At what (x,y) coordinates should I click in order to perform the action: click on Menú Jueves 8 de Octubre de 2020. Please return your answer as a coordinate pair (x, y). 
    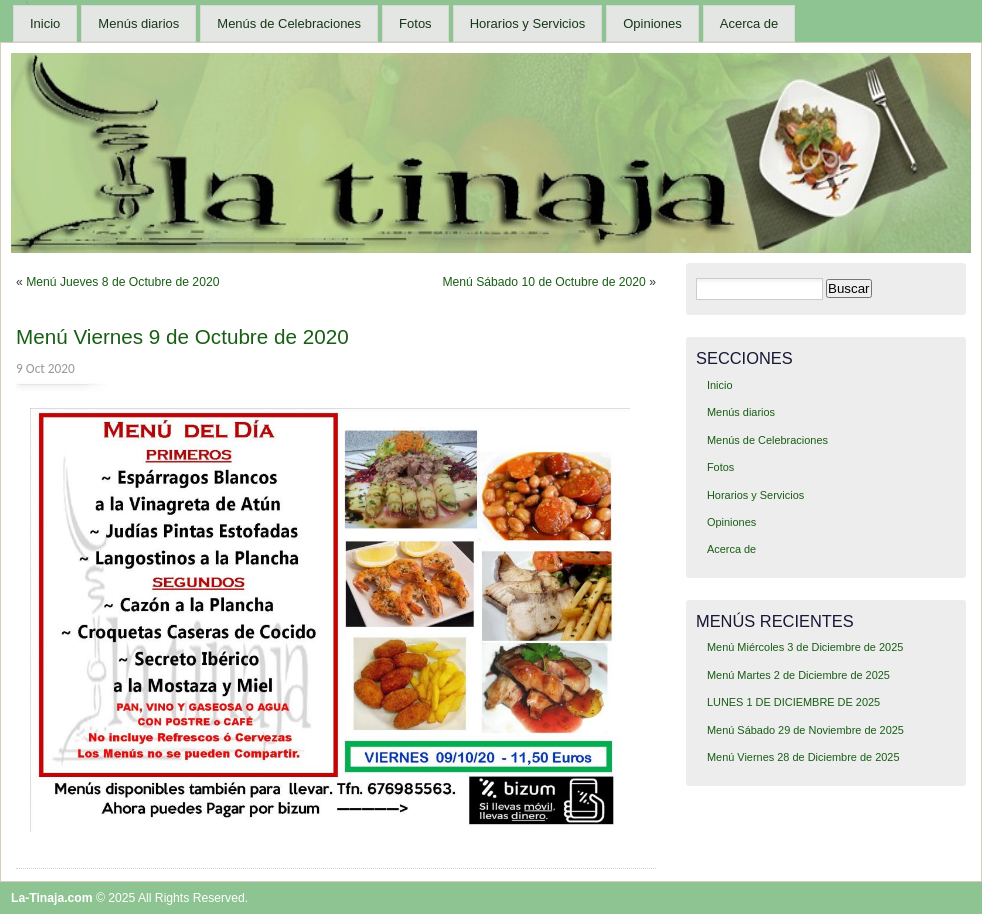
    Looking at the image, I should click on (122, 282).